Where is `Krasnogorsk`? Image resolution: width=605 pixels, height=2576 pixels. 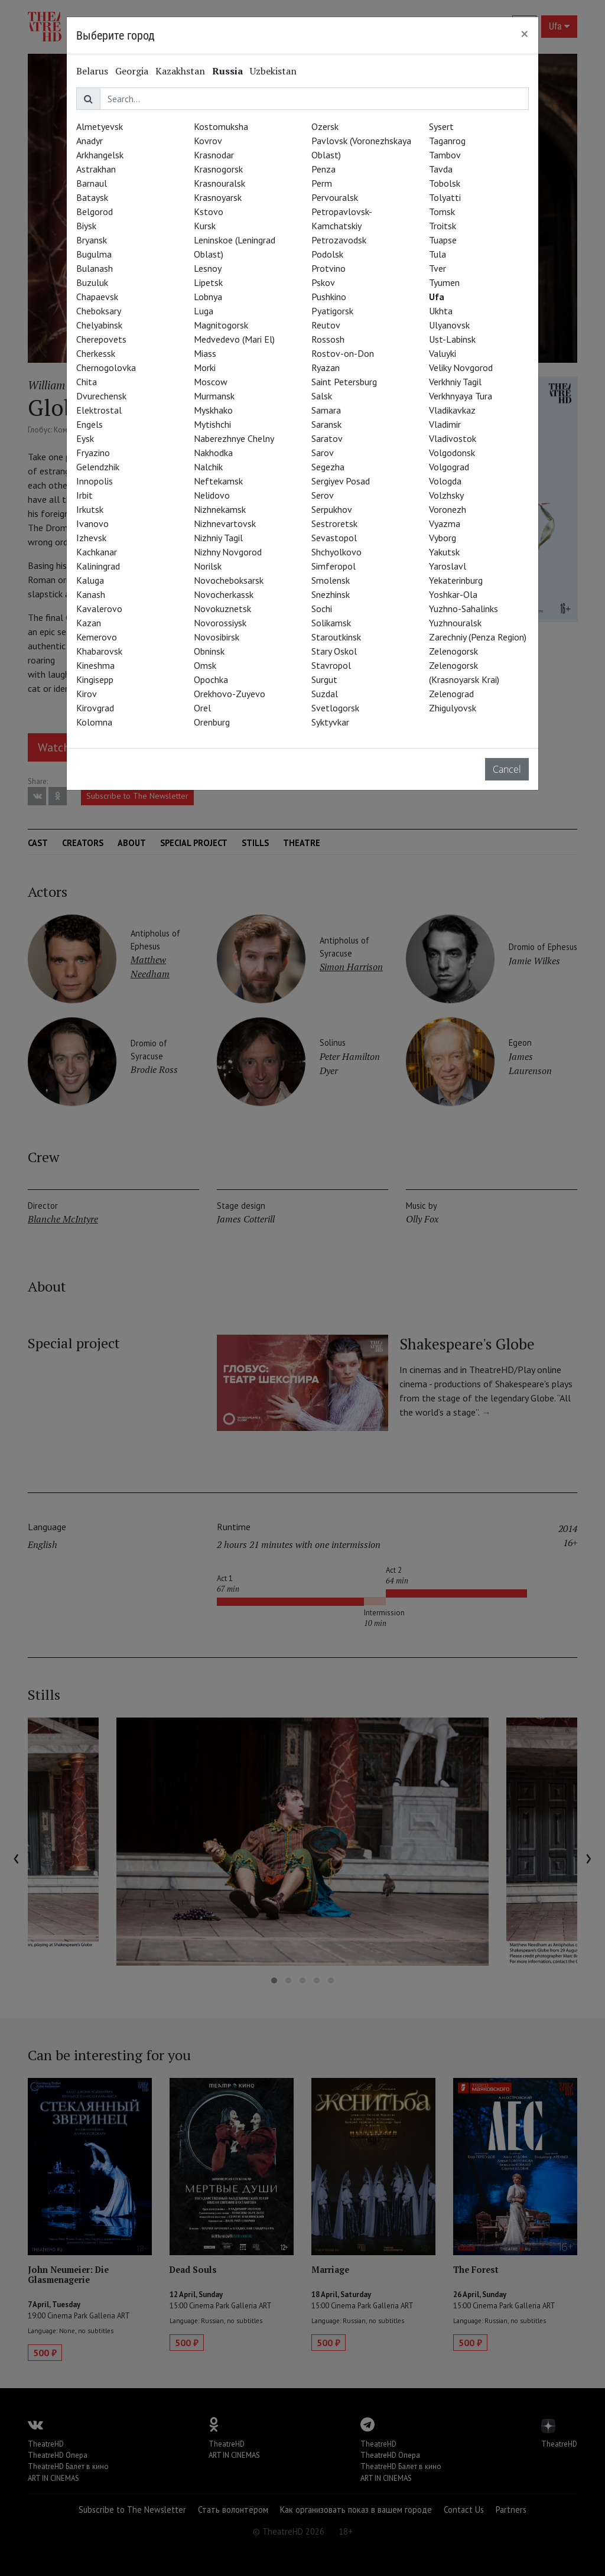
Krasnogorsk is located at coordinates (218, 169).